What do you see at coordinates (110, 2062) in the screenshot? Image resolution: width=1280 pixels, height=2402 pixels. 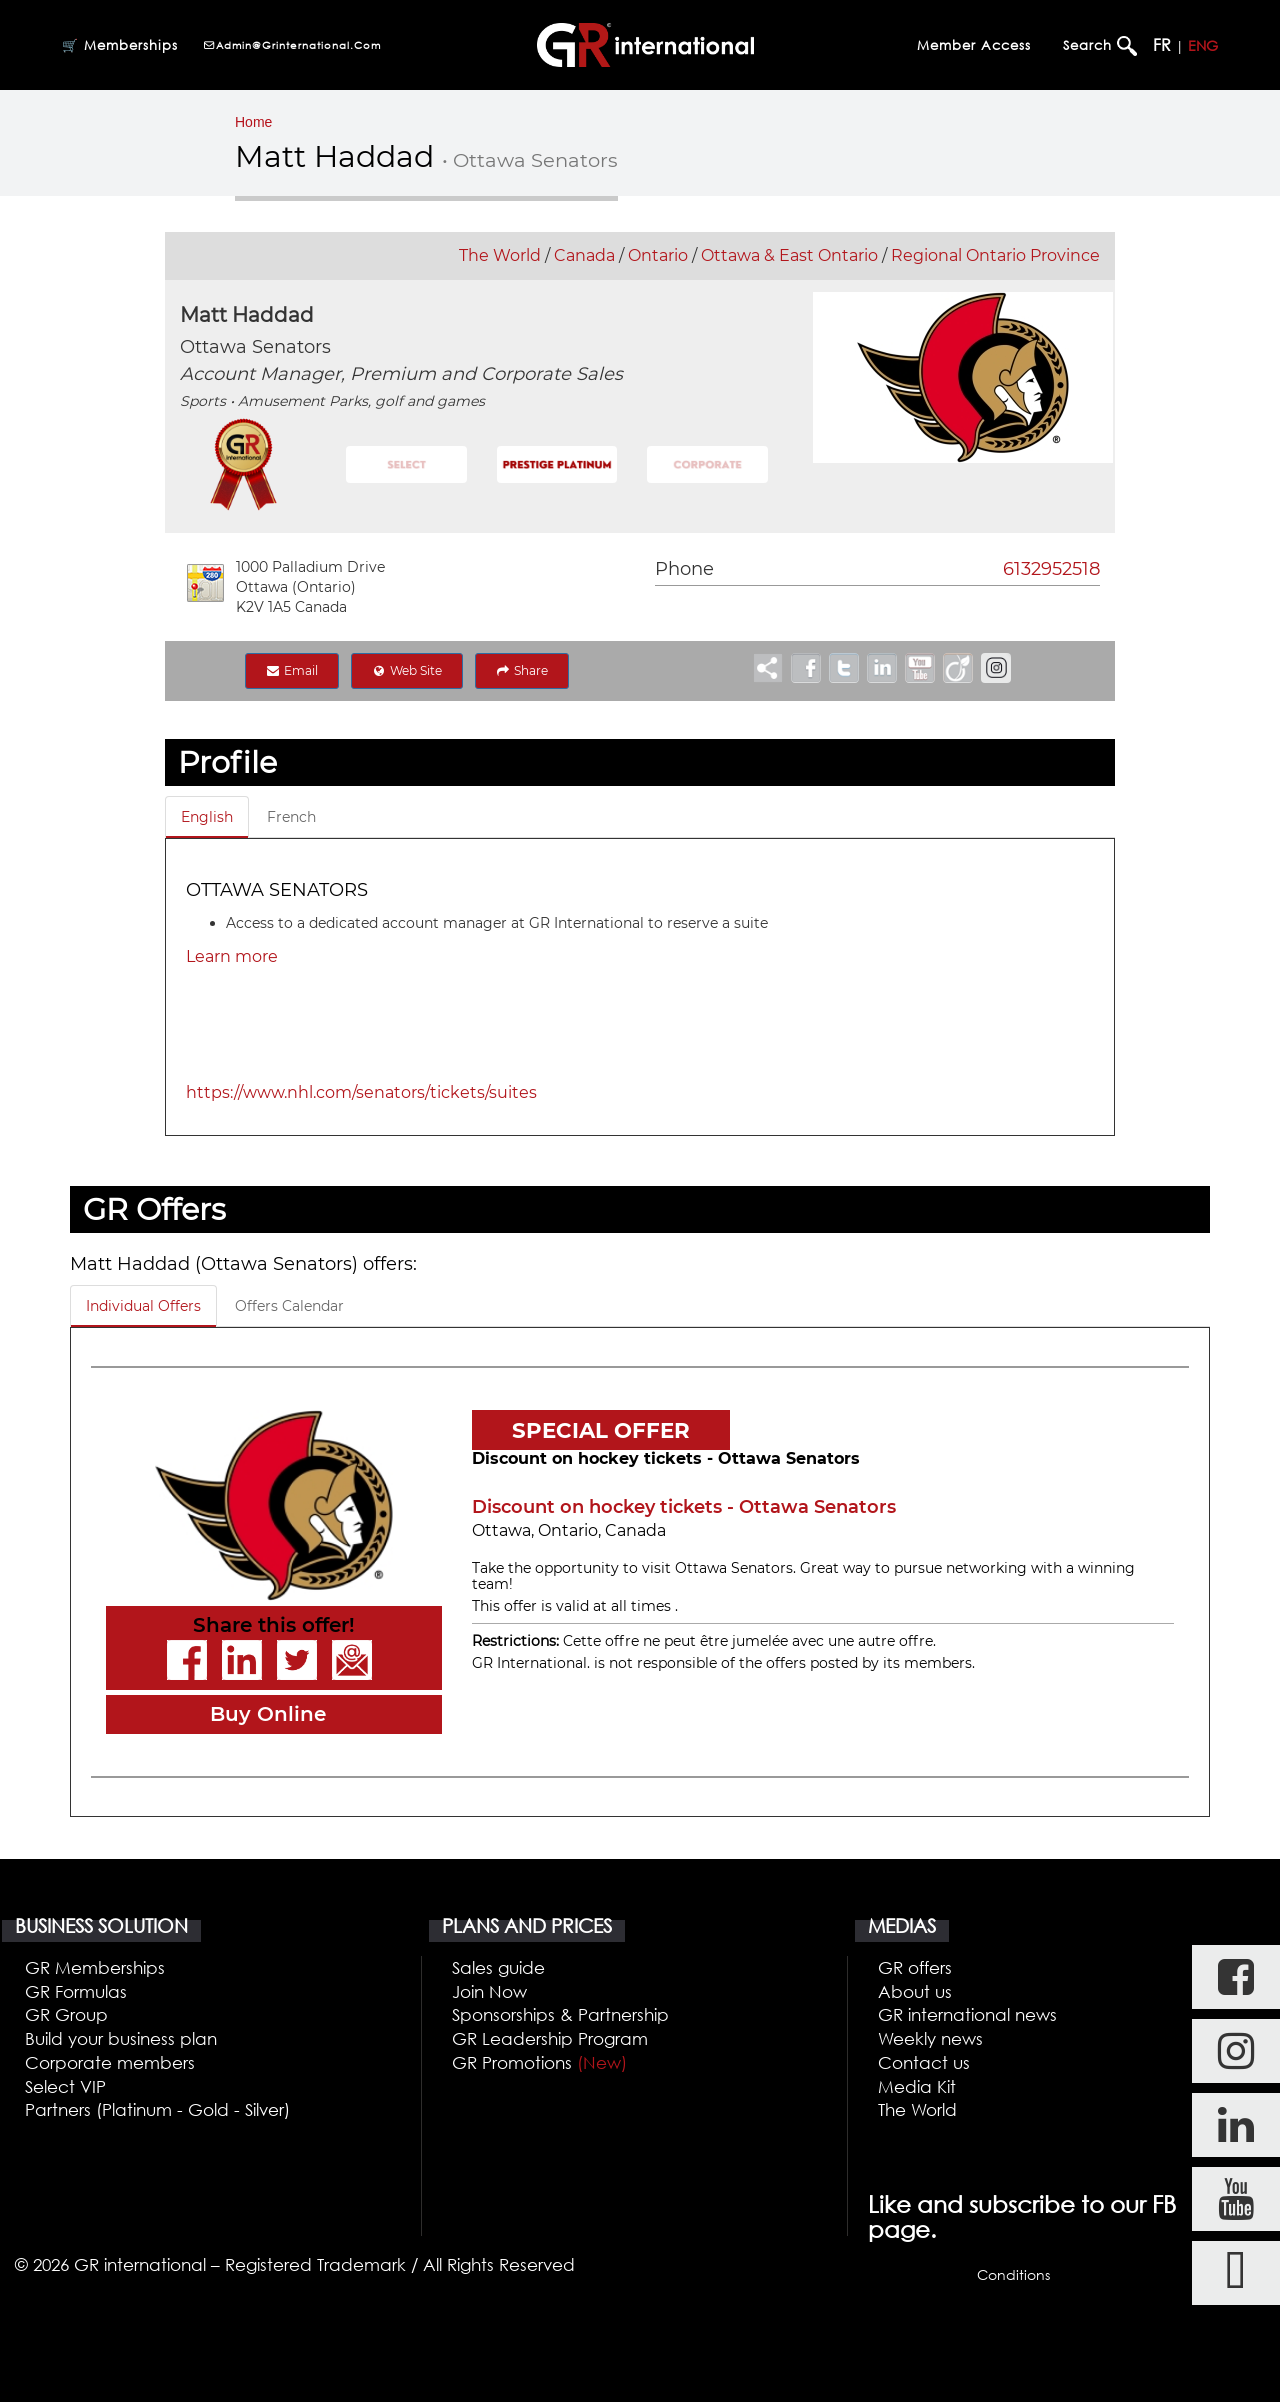 I see `Corporate members` at bounding box center [110, 2062].